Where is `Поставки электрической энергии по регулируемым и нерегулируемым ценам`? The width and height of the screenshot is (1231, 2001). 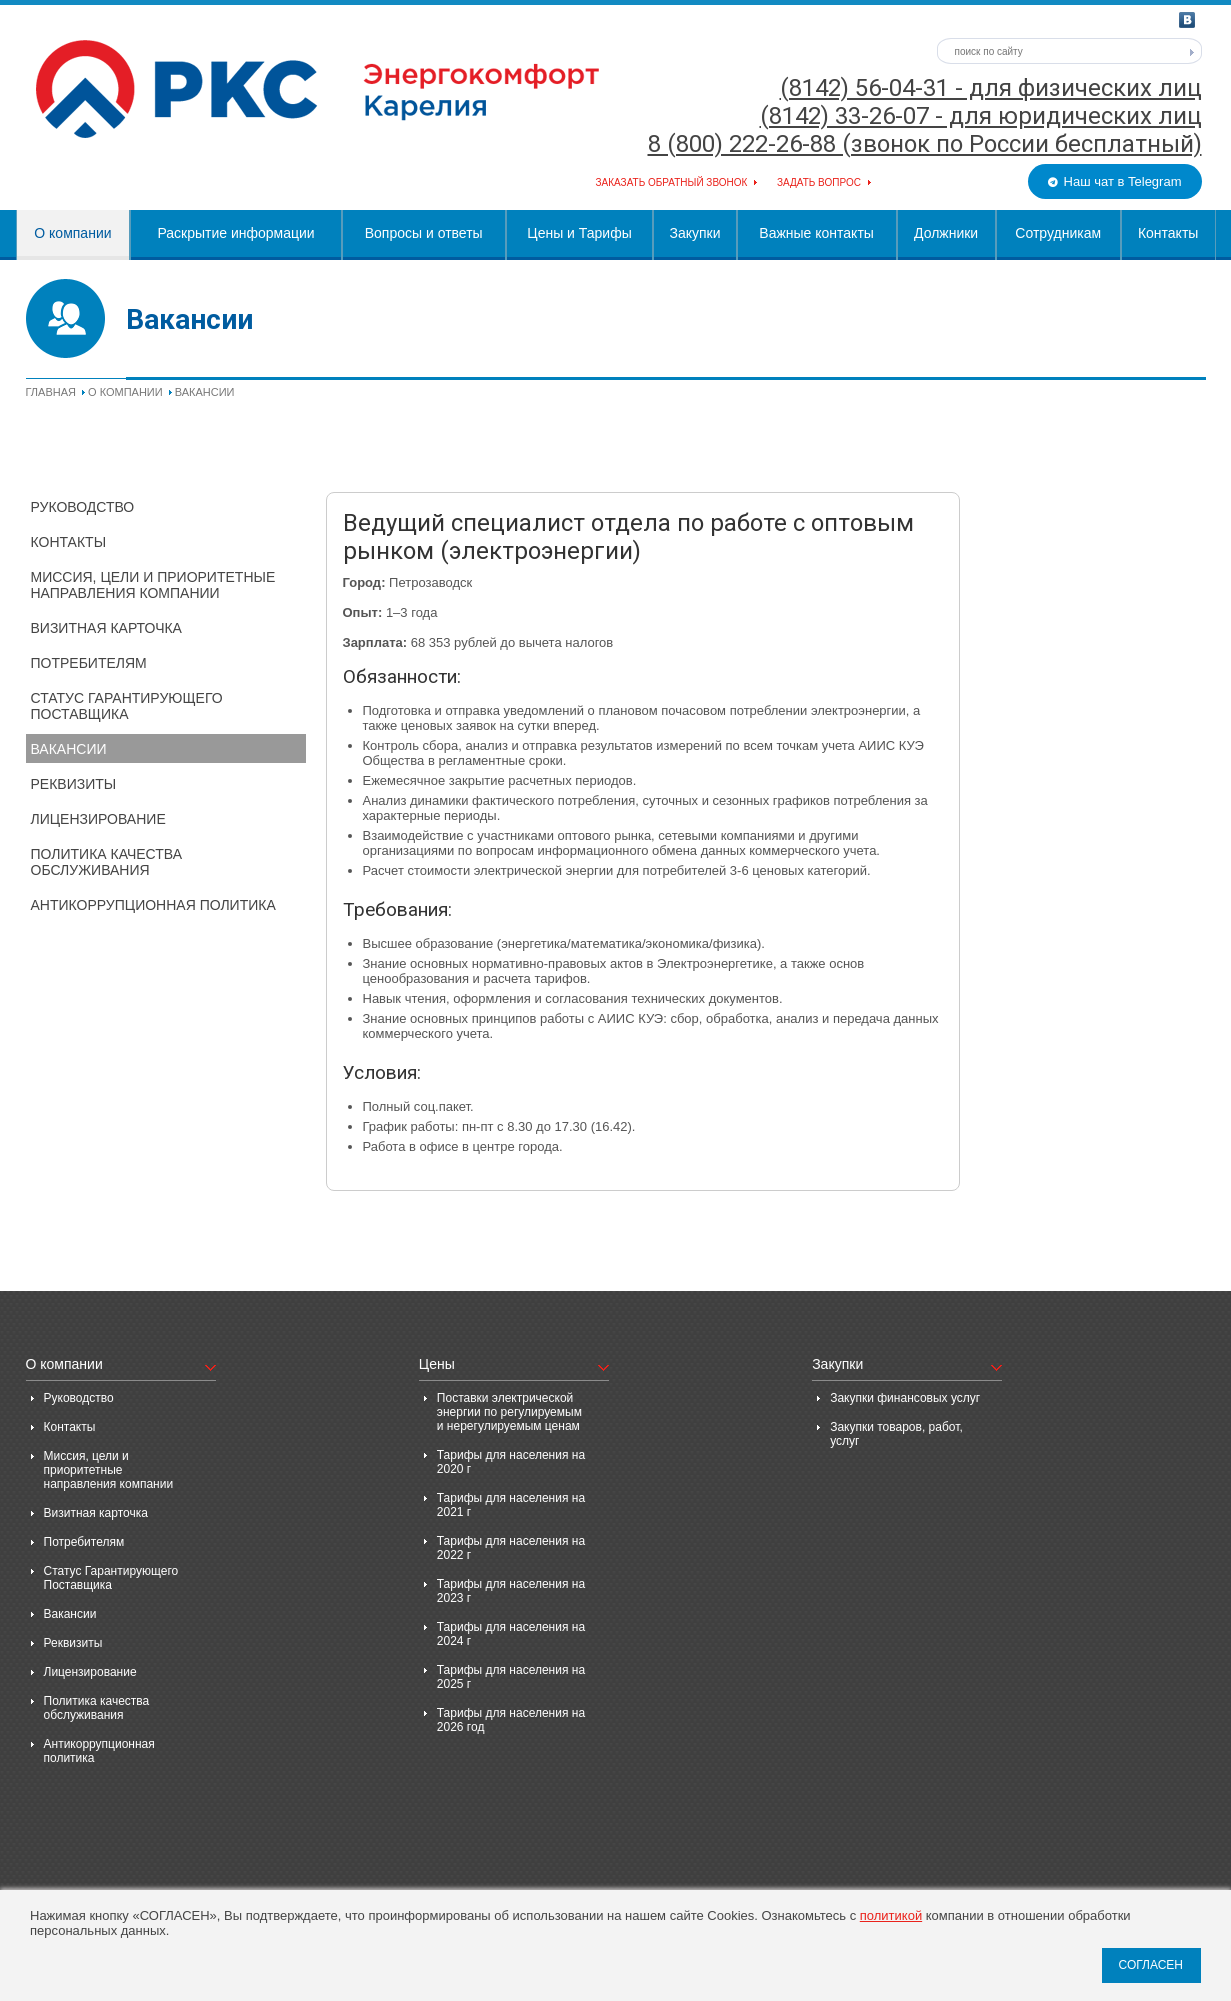 Поставки электрической энергии по регулируемым и нерегулируемым ценам is located at coordinates (509, 1412).